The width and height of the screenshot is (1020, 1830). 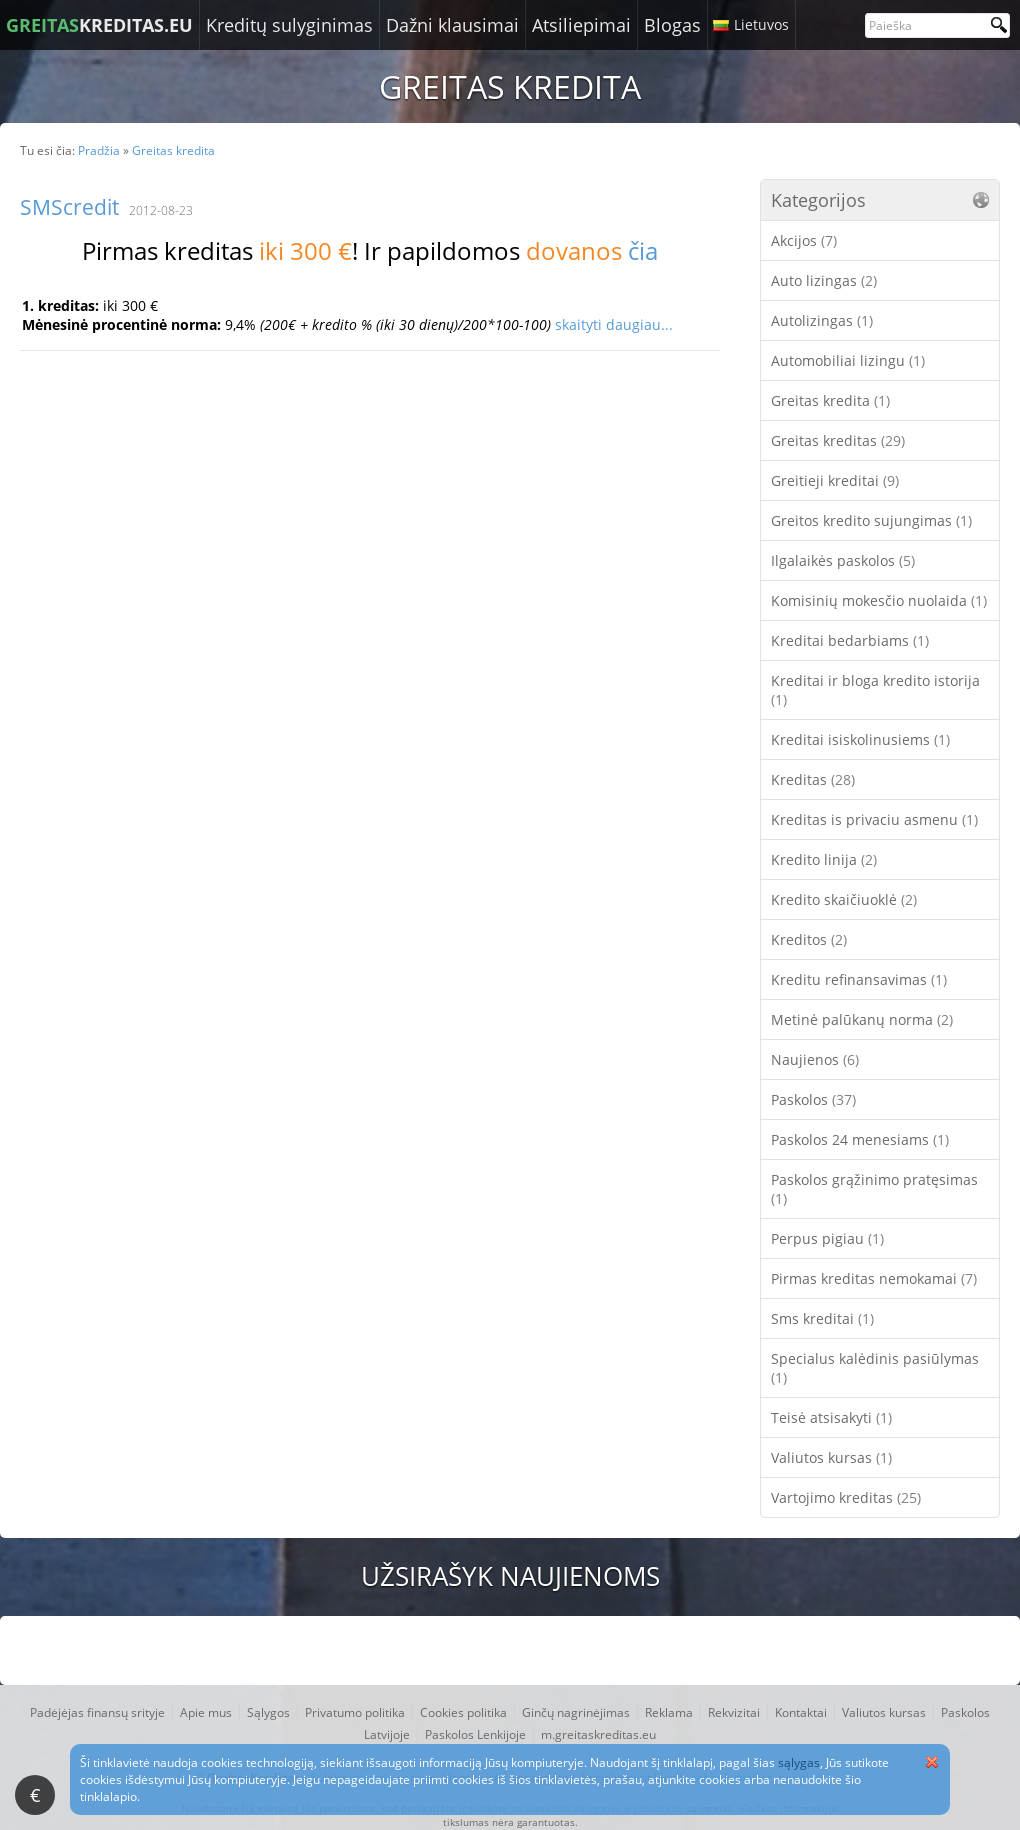 I want to click on Ilgalaikės paskolos, so click(x=843, y=560).